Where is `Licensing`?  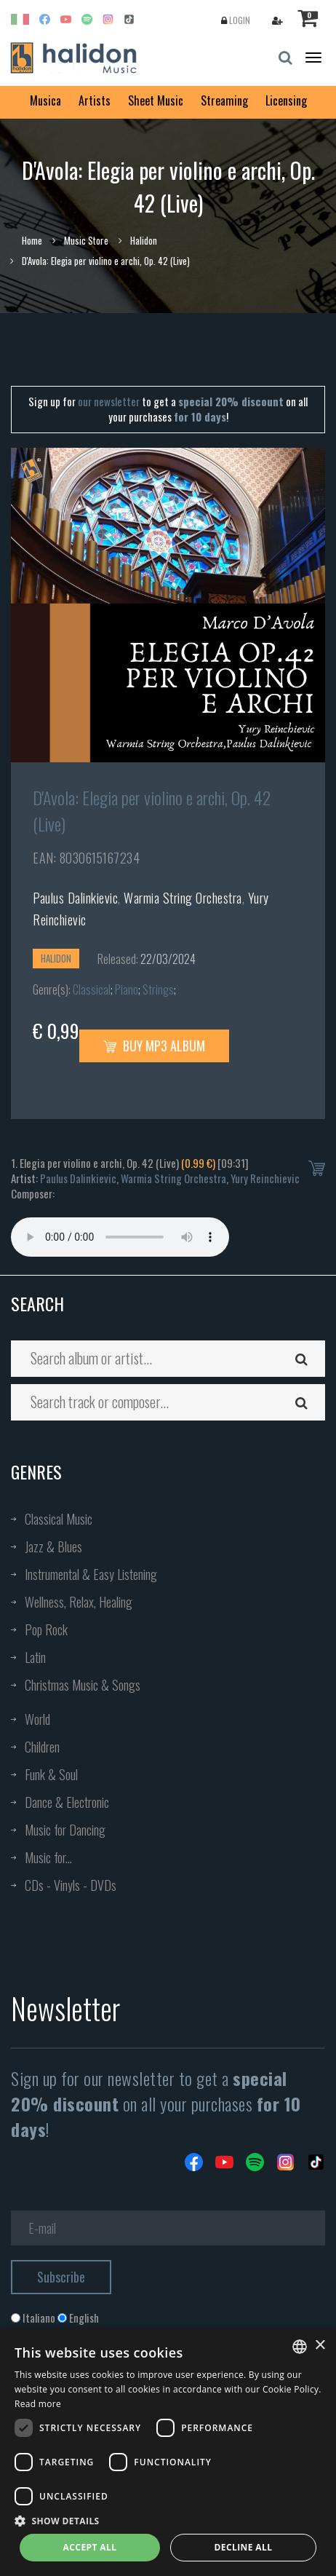 Licensing is located at coordinates (286, 100).